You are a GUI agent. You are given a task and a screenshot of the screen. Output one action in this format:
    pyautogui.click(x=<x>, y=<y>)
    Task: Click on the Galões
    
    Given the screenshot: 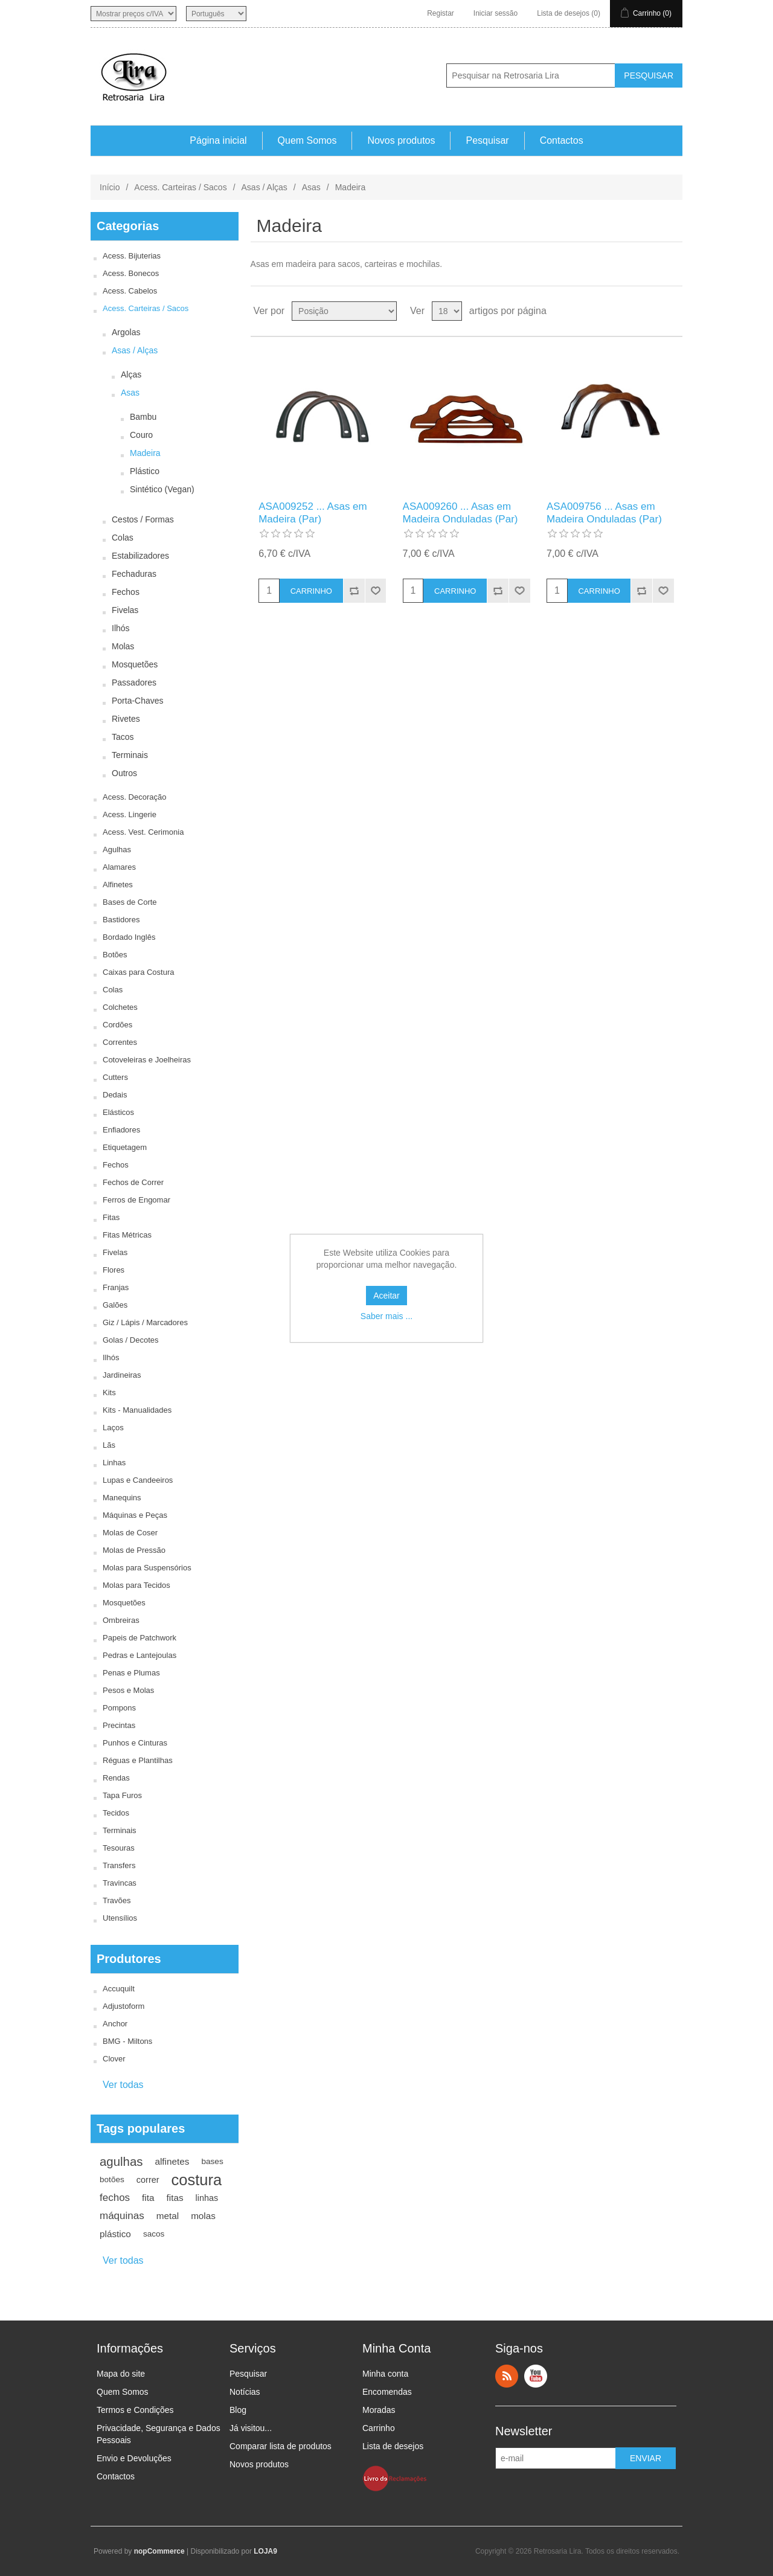 What is the action you would take?
    pyautogui.click(x=115, y=1304)
    